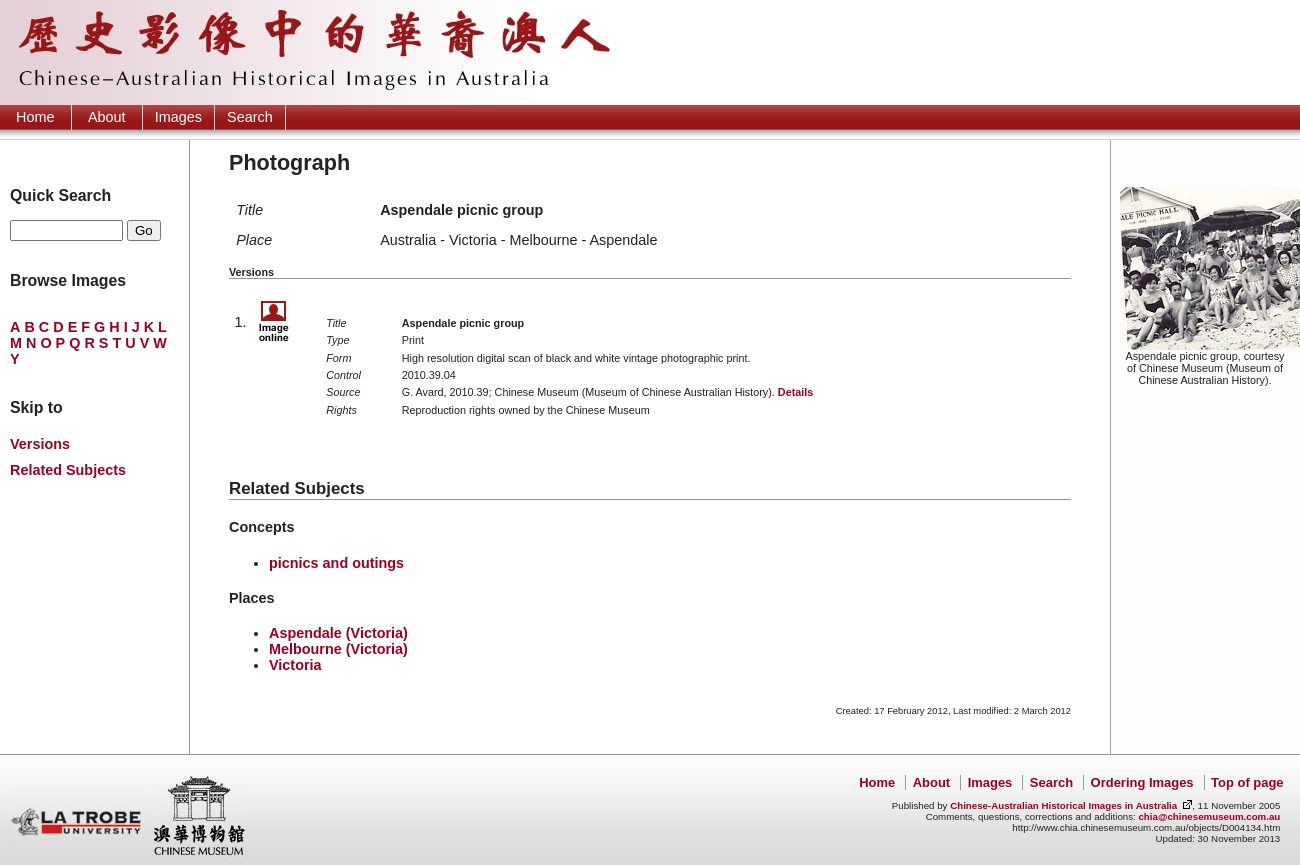 The image size is (1300, 865). I want to click on Search, so click(250, 117).